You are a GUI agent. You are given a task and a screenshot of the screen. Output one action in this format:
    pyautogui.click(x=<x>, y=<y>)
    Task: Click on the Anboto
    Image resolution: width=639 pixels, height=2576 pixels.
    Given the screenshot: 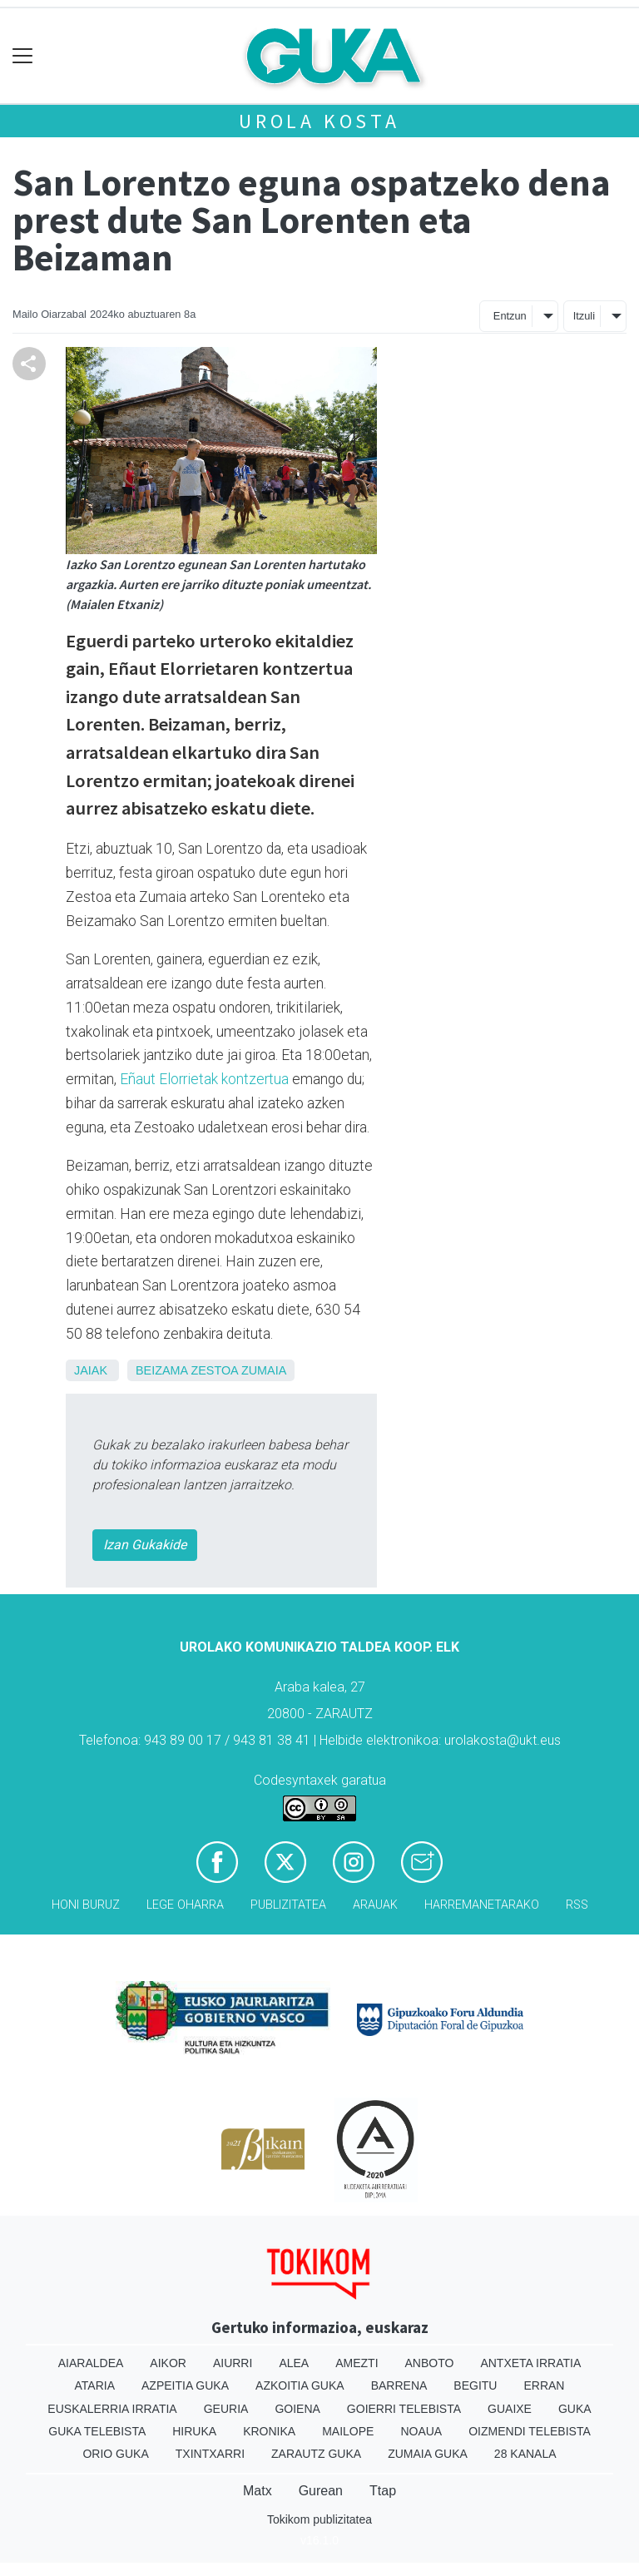 What is the action you would take?
    pyautogui.click(x=429, y=2363)
    